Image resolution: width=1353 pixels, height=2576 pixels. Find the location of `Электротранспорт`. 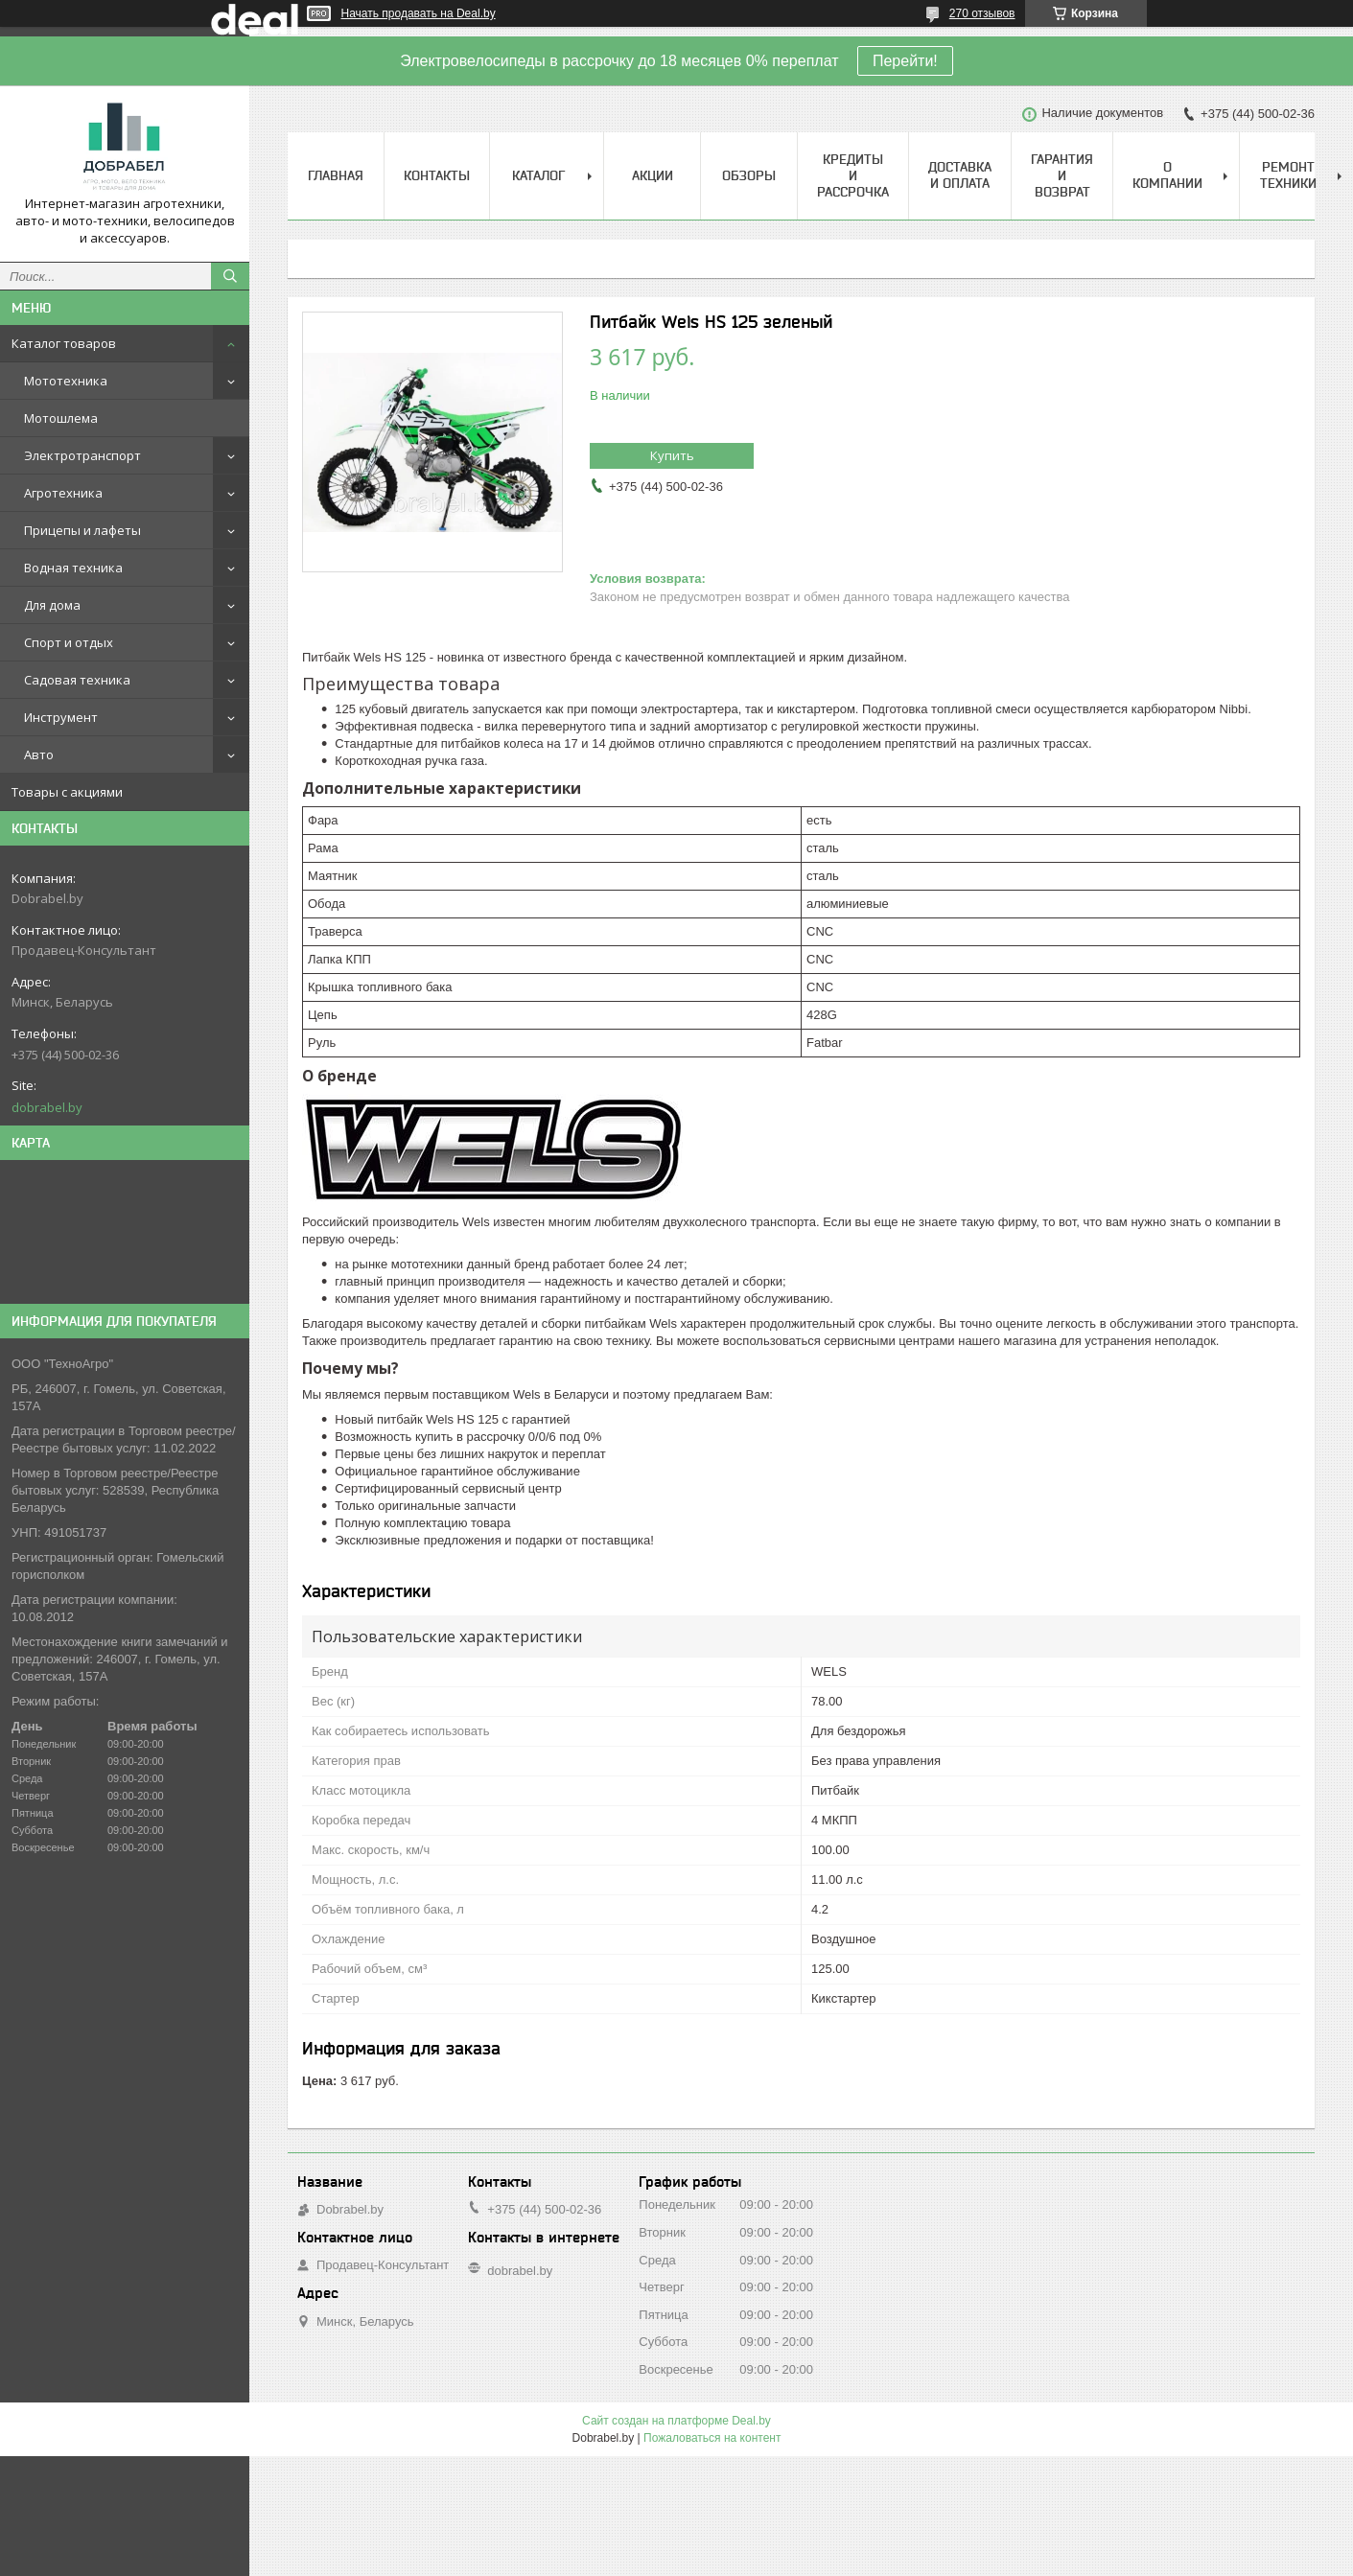

Электротранспорт is located at coordinates (82, 455).